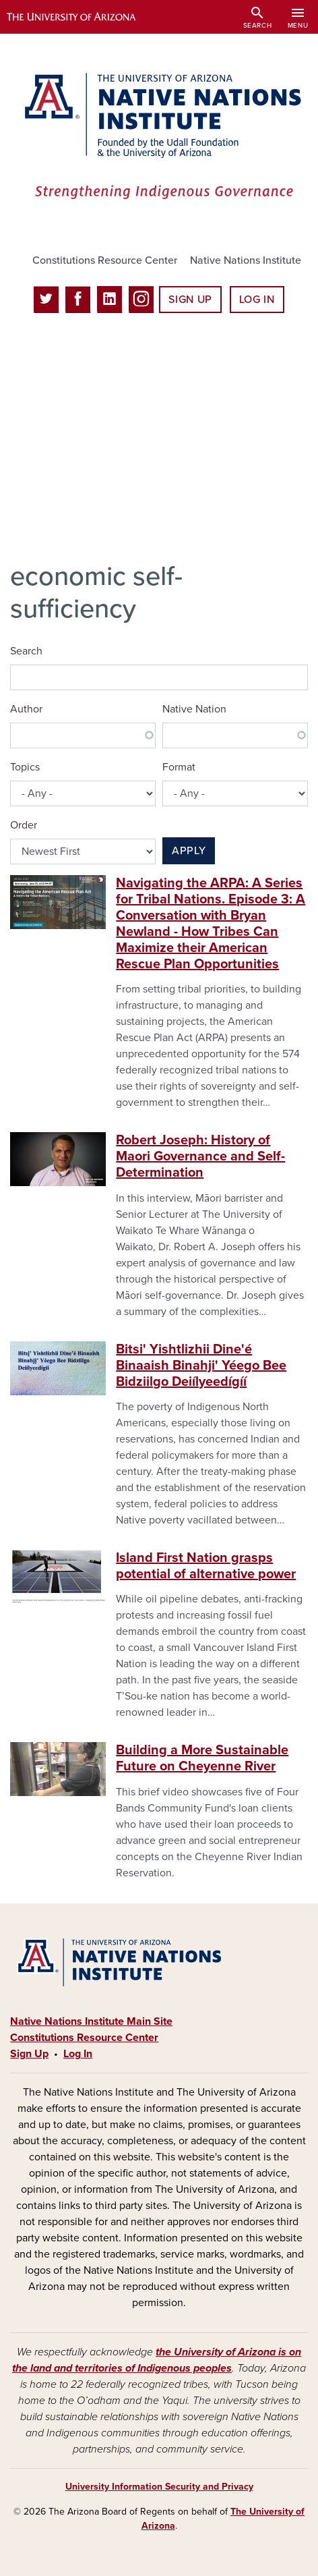 The height and width of the screenshot is (2576, 318). What do you see at coordinates (257, 299) in the screenshot?
I see `Log In` at bounding box center [257, 299].